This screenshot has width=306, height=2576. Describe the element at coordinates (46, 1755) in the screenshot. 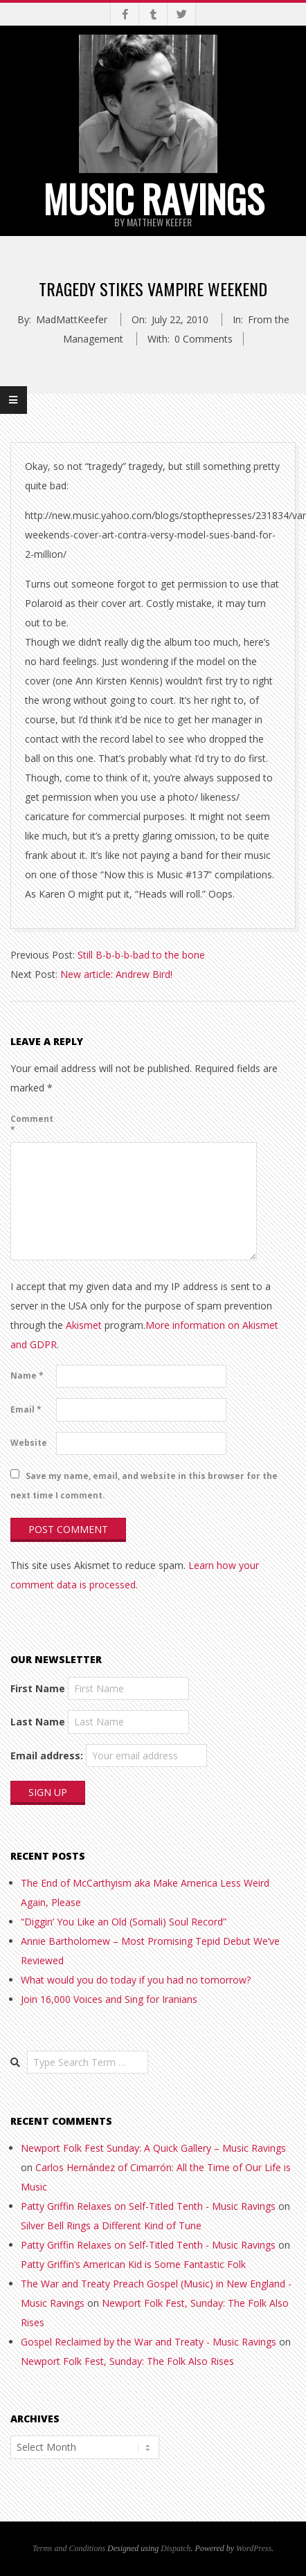

I see `Email address:` at that location.